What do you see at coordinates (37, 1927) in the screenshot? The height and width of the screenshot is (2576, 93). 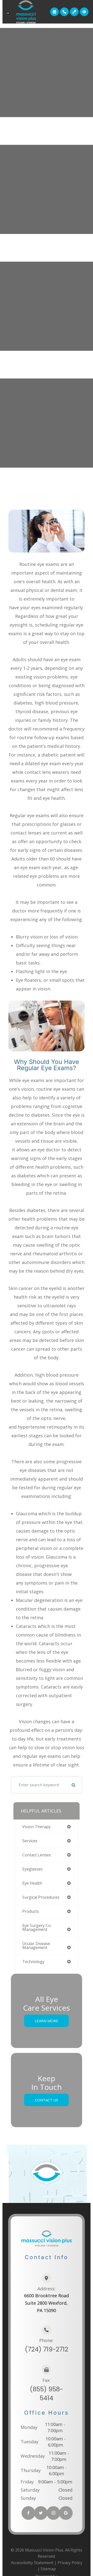 I see `eye surgery co-management` at bounding box center [37, 1927].